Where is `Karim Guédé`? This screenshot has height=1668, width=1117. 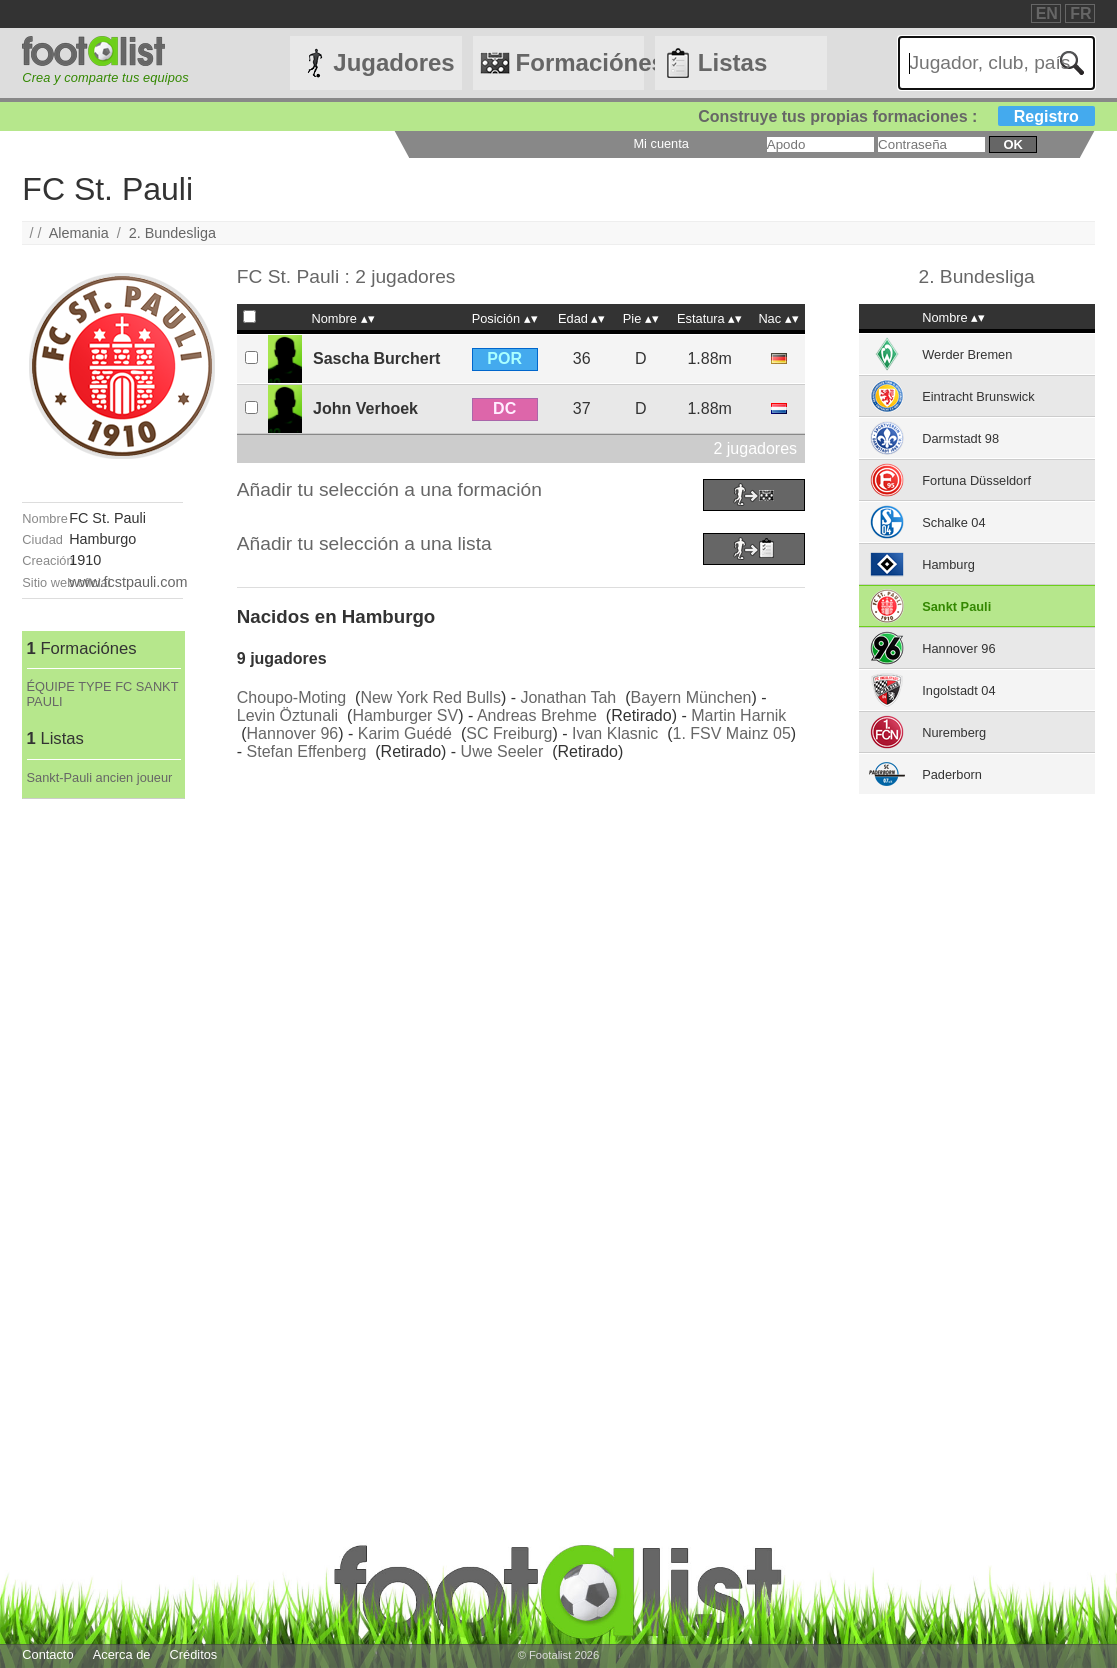
Karim Guédé is located at coordinates (405, 733).